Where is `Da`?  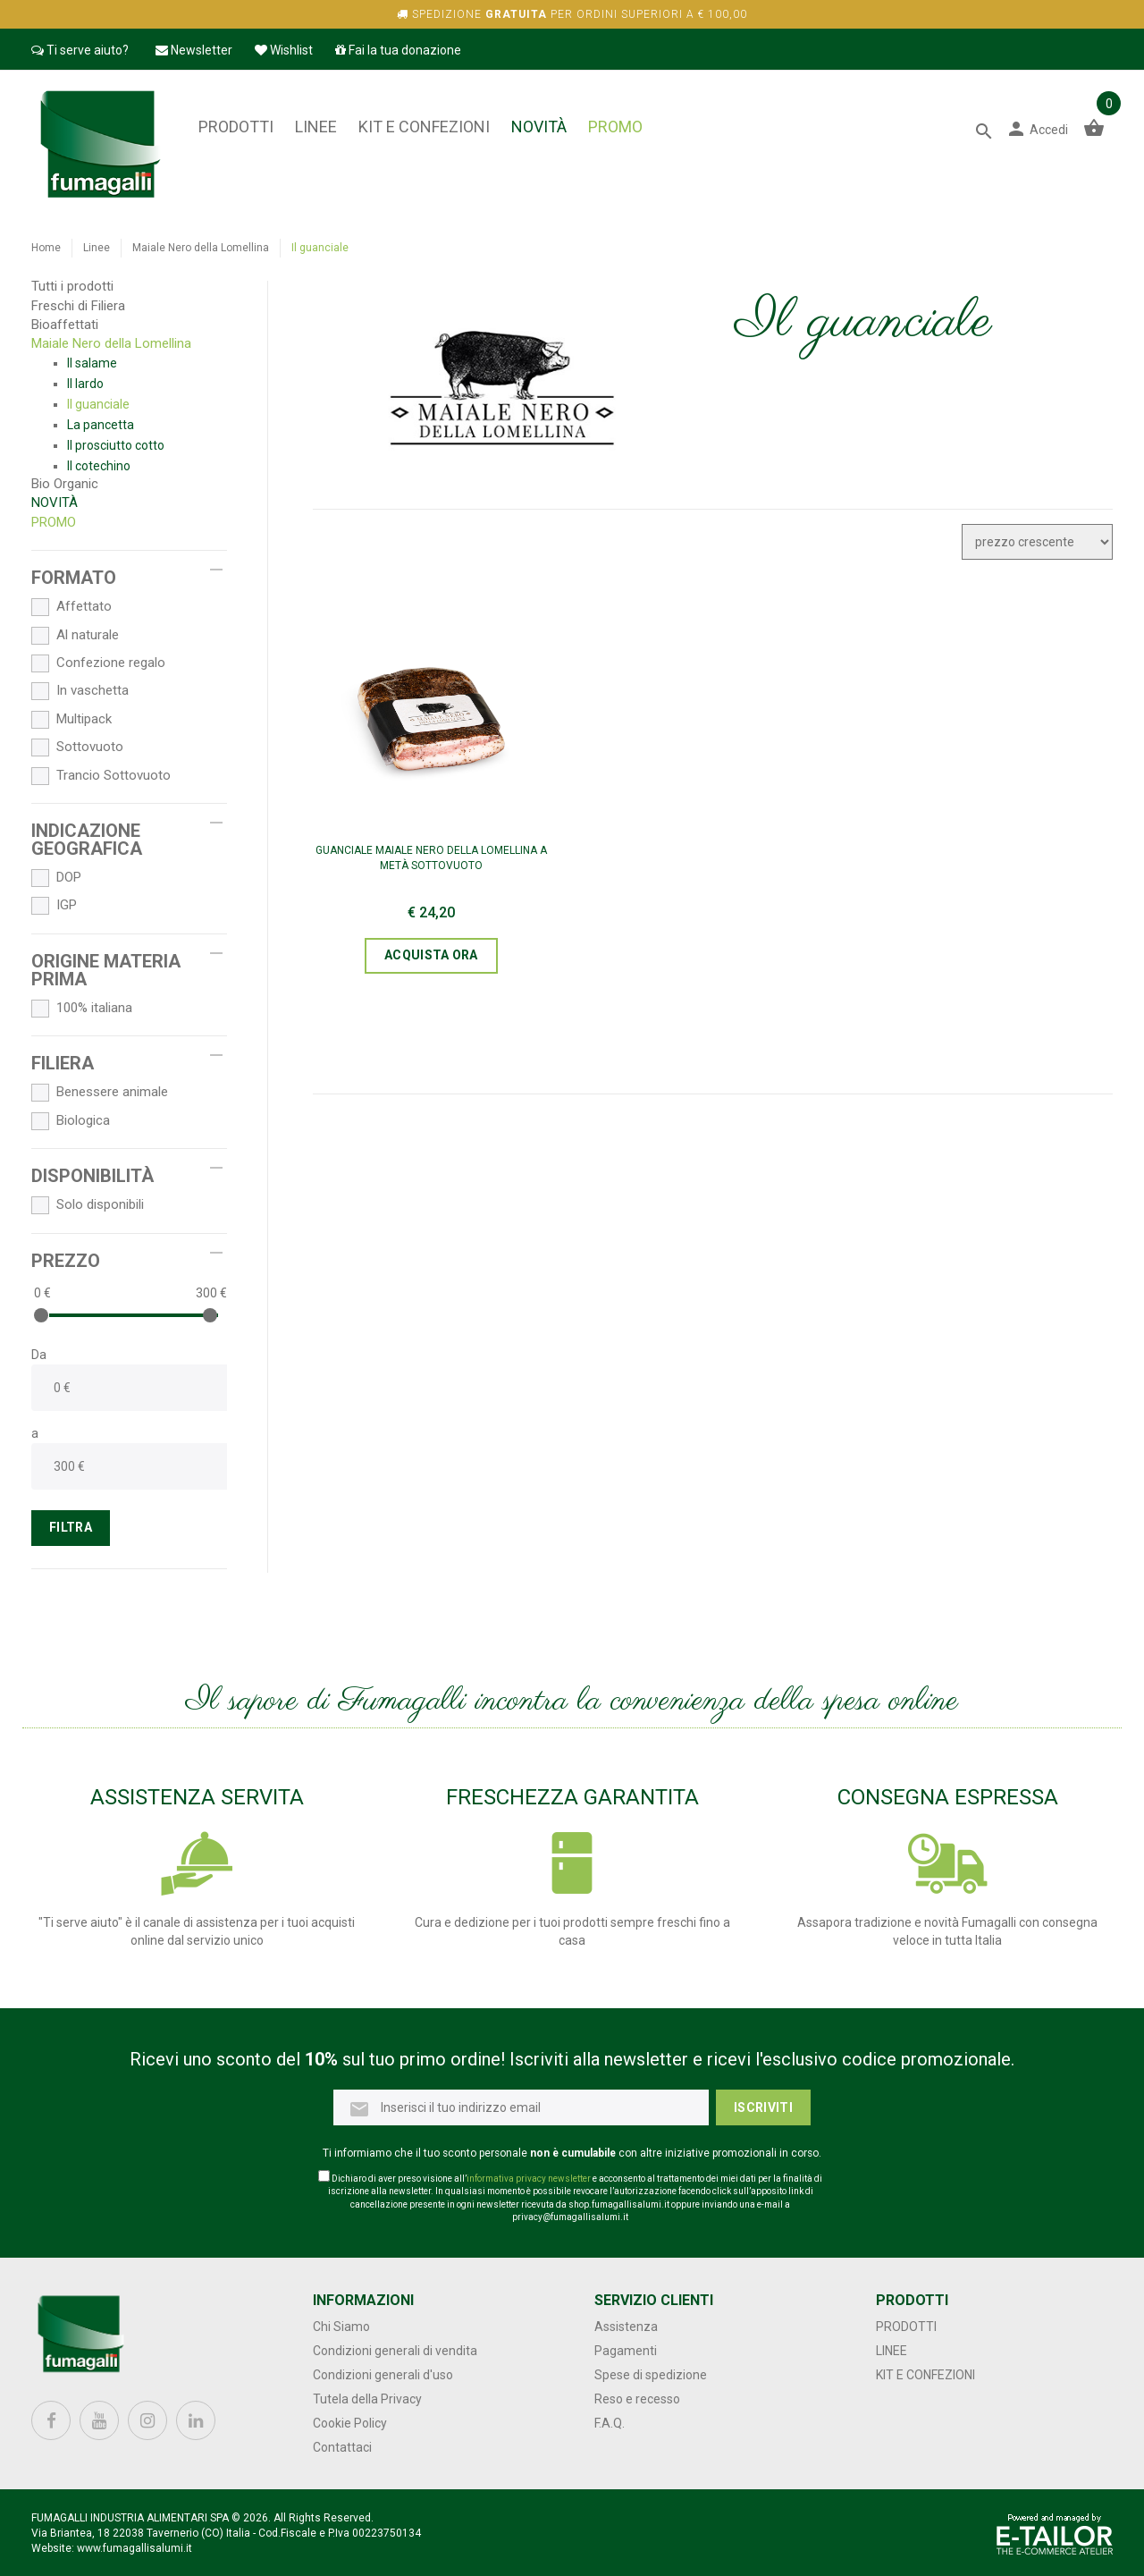 Da is located at coordinates (38, 1354).